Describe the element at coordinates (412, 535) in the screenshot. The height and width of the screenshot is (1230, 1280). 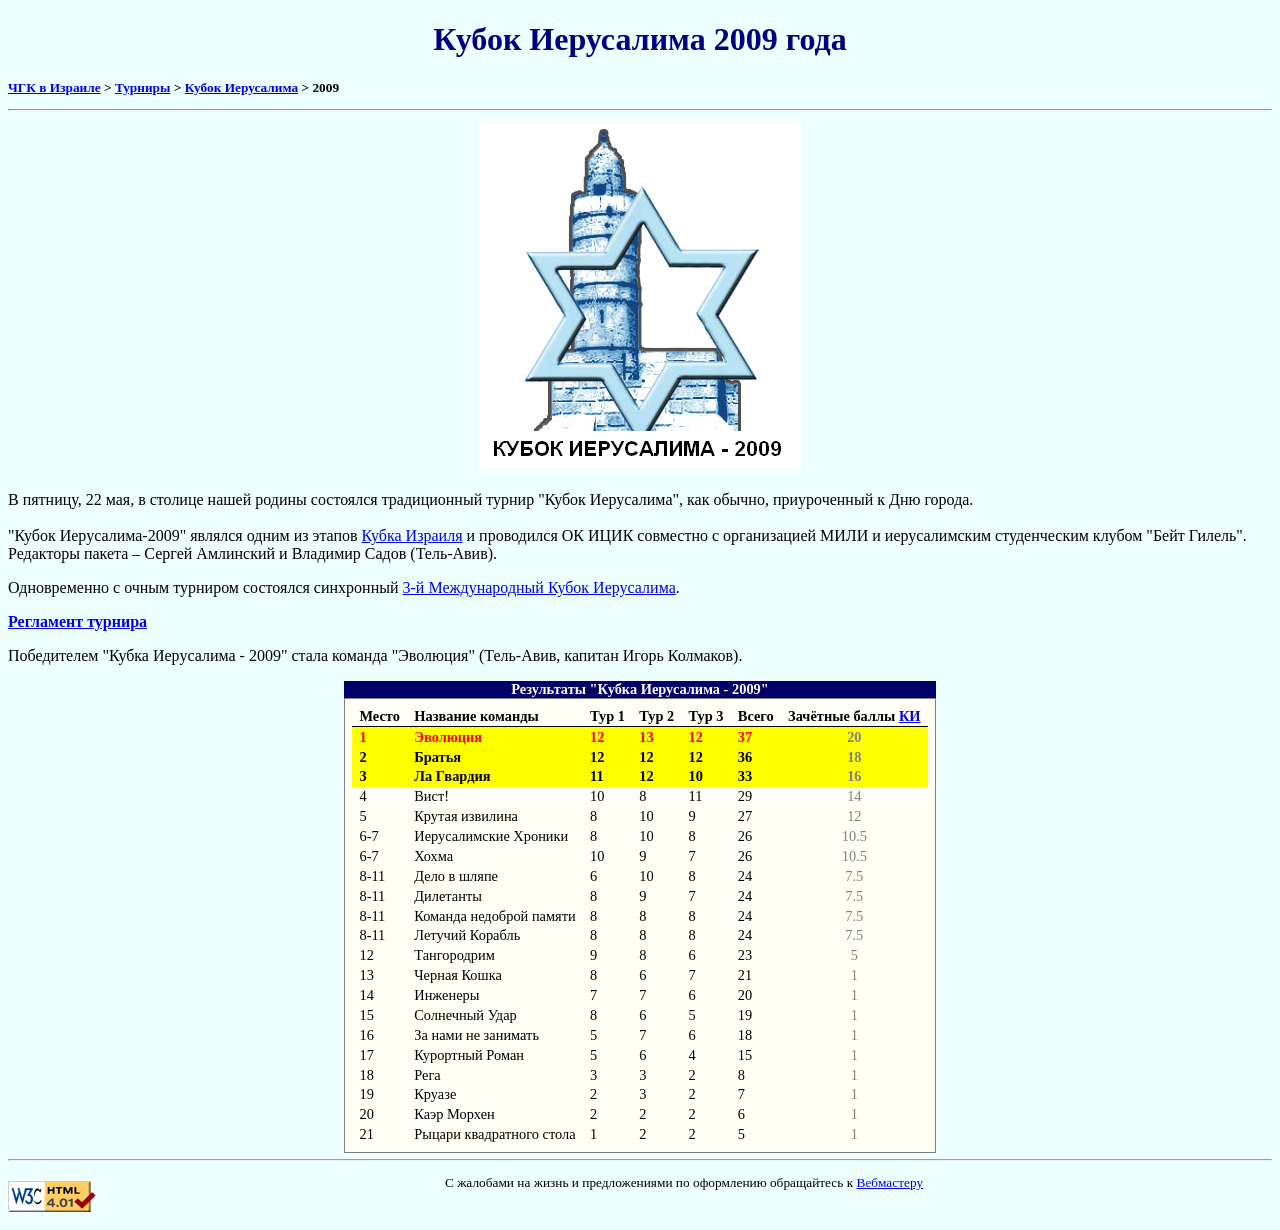
I see `Кубка Израиля` at that location.